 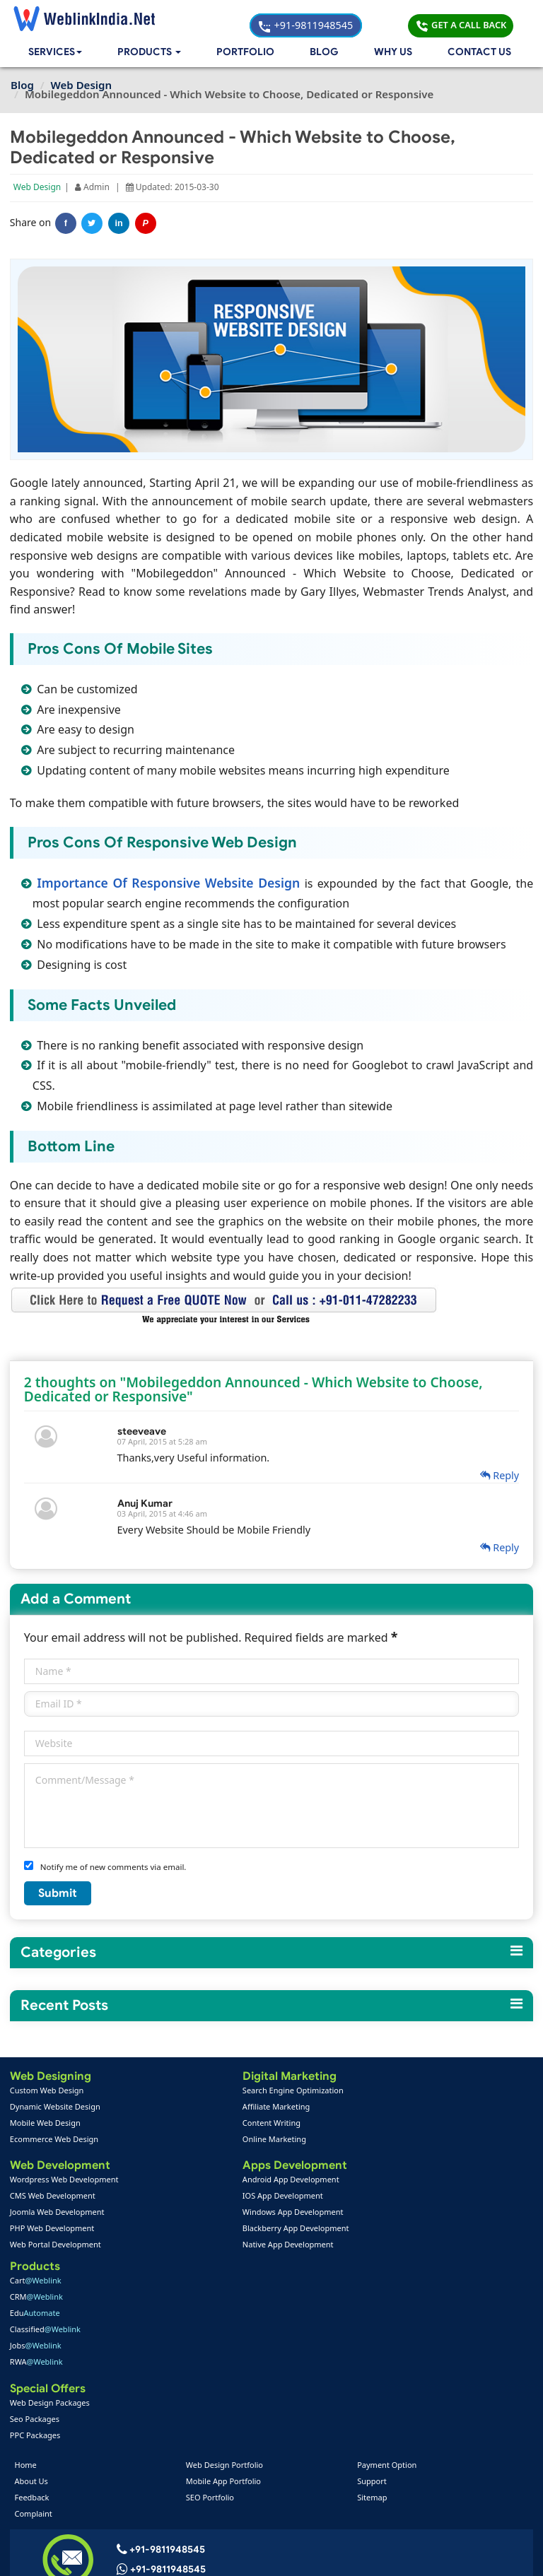 What do you see at coordinates (120, 225) in the screenshot?
I see `in` at bounding box center [120, 225].